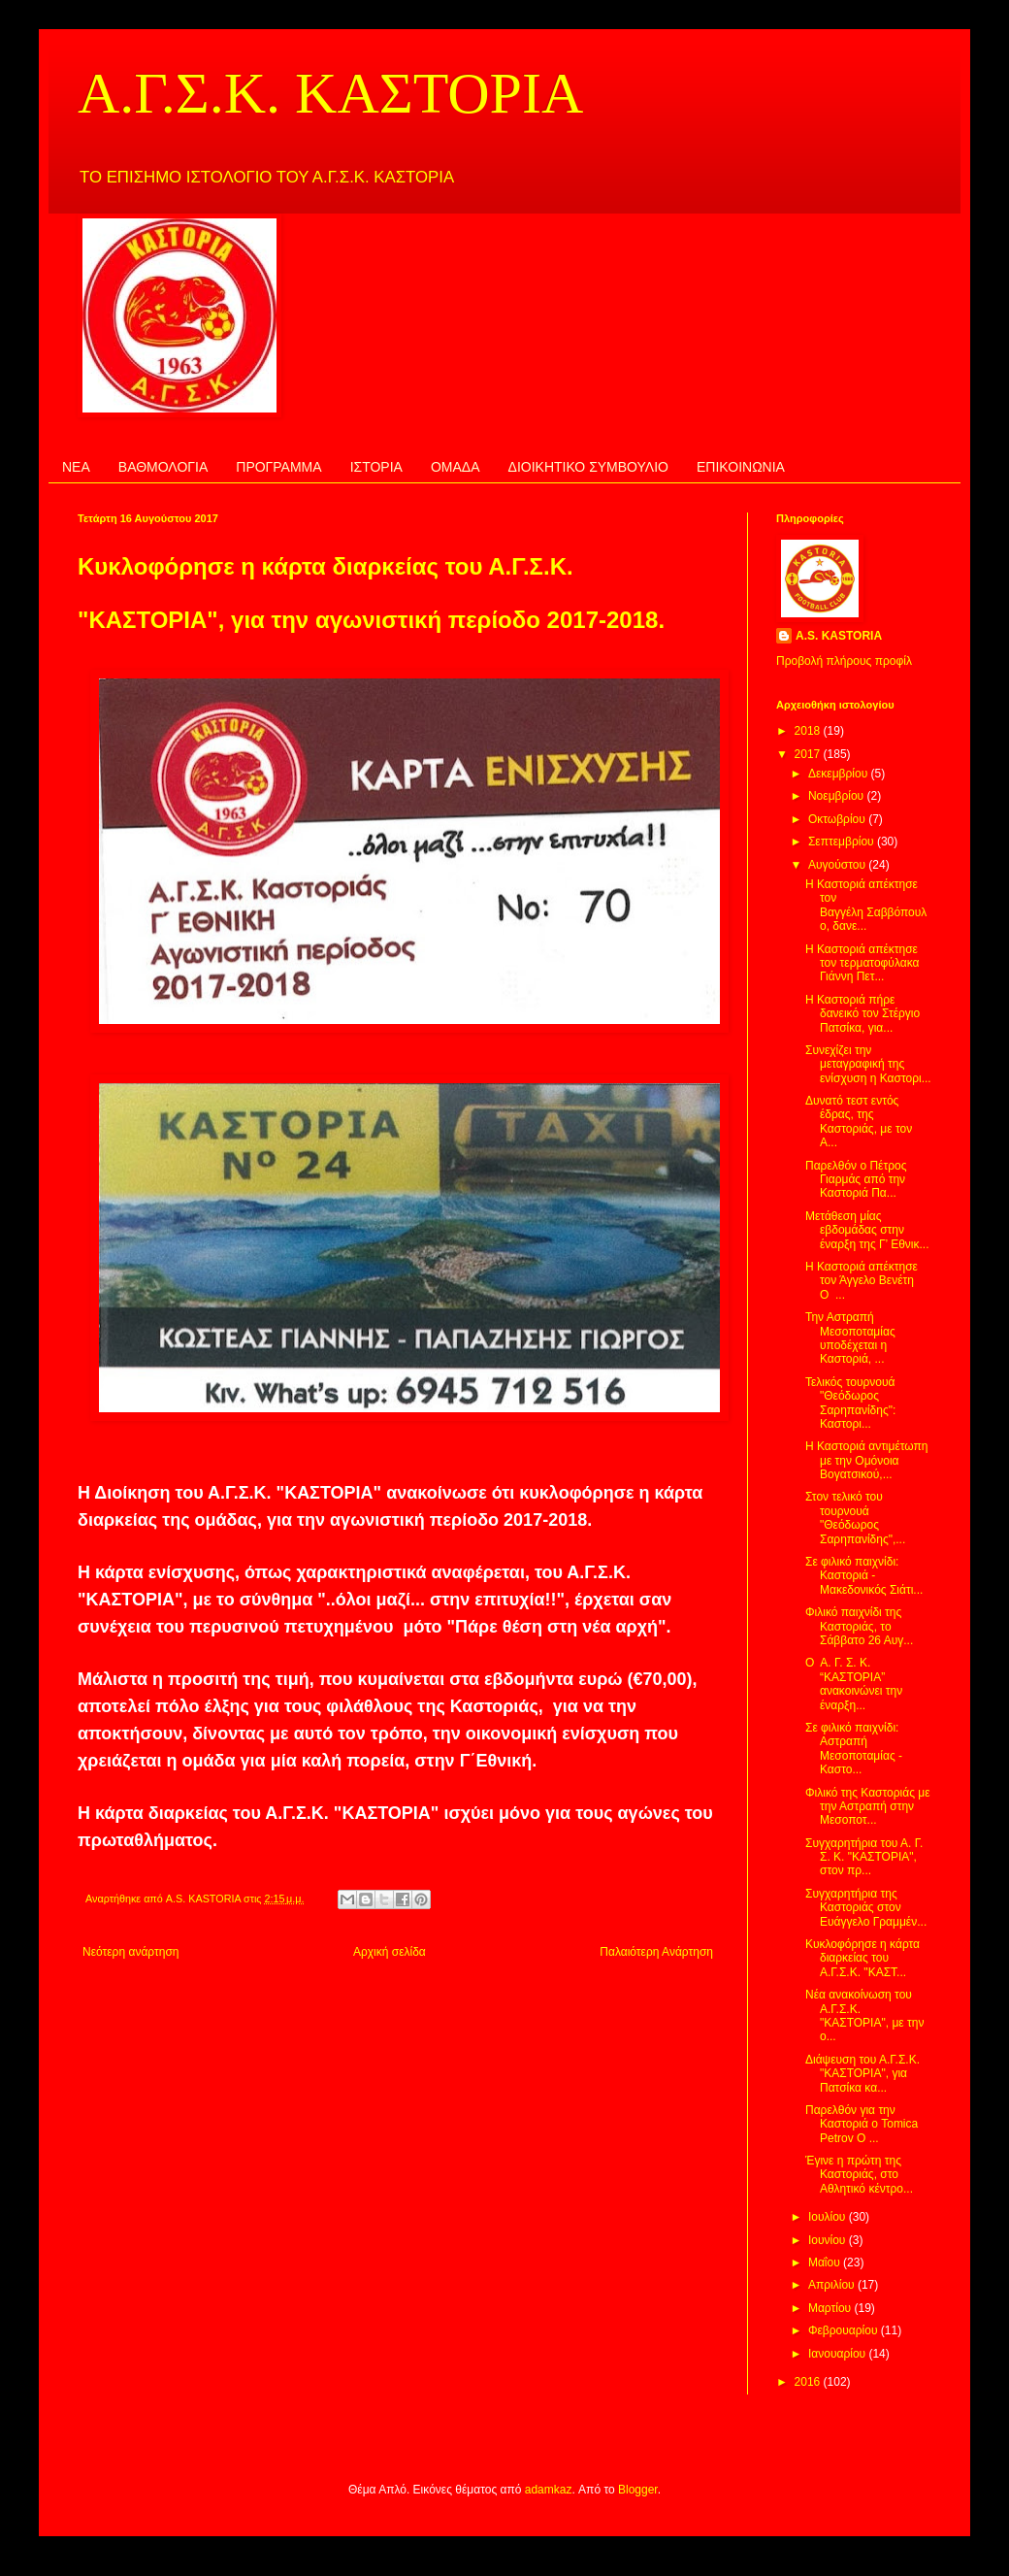 The width and height of the screenshot is (1009, 2576). Describe the element at coordinates (376, 467) in the screenshot. I see `ΙΣΤΟΡΙΑ` at that location.